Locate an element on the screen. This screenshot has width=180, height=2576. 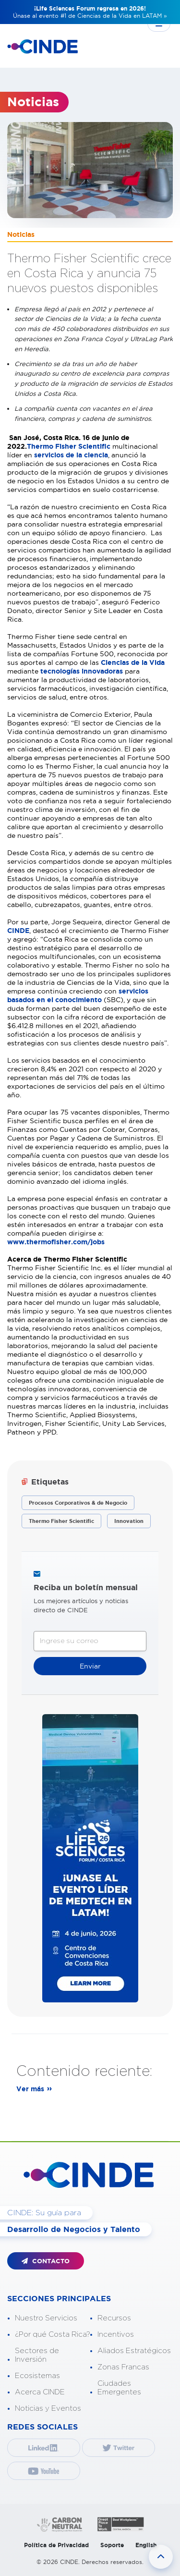
Soporte is located at coordinates (112, 2545).